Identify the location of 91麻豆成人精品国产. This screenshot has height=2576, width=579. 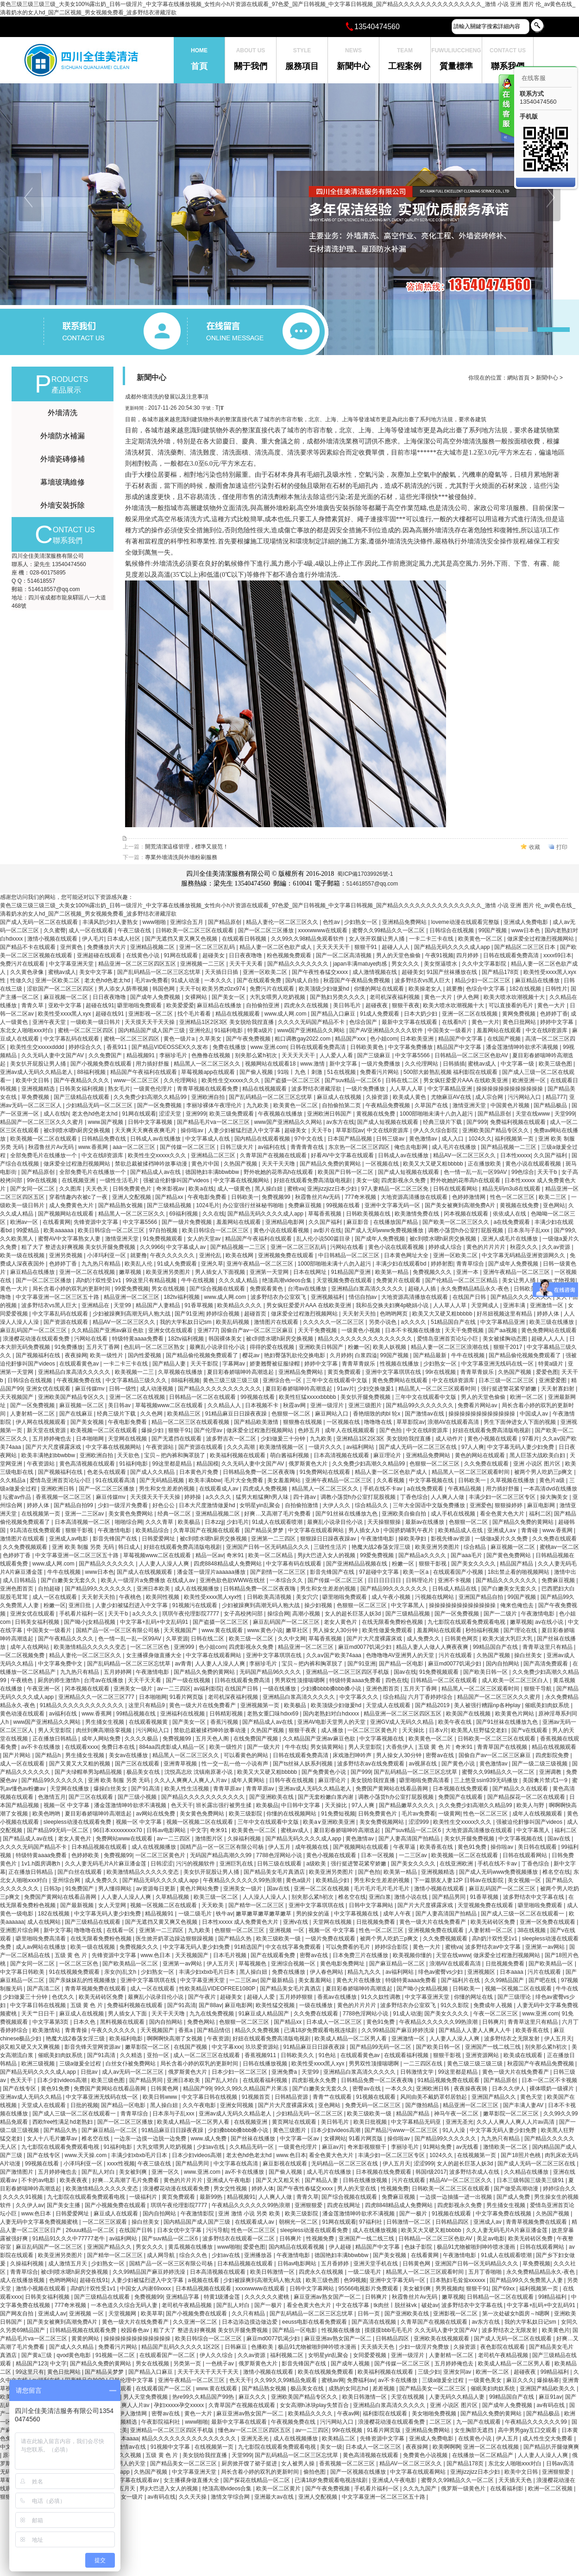
(265, 2013).